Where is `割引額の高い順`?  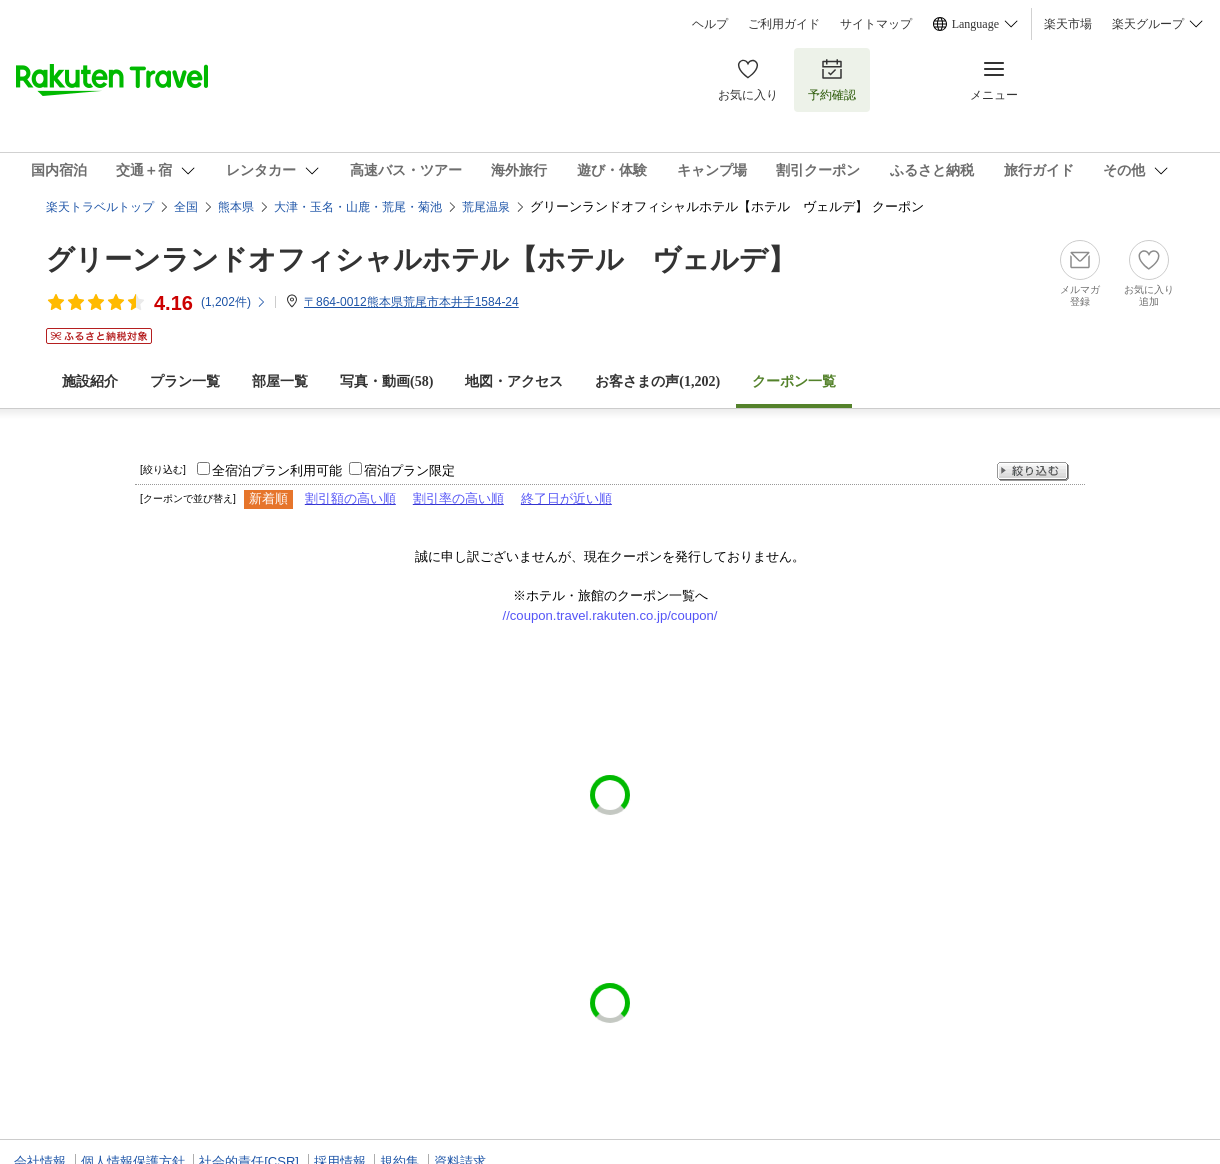 割引額の高い順 is located at coordinates (350, 498).